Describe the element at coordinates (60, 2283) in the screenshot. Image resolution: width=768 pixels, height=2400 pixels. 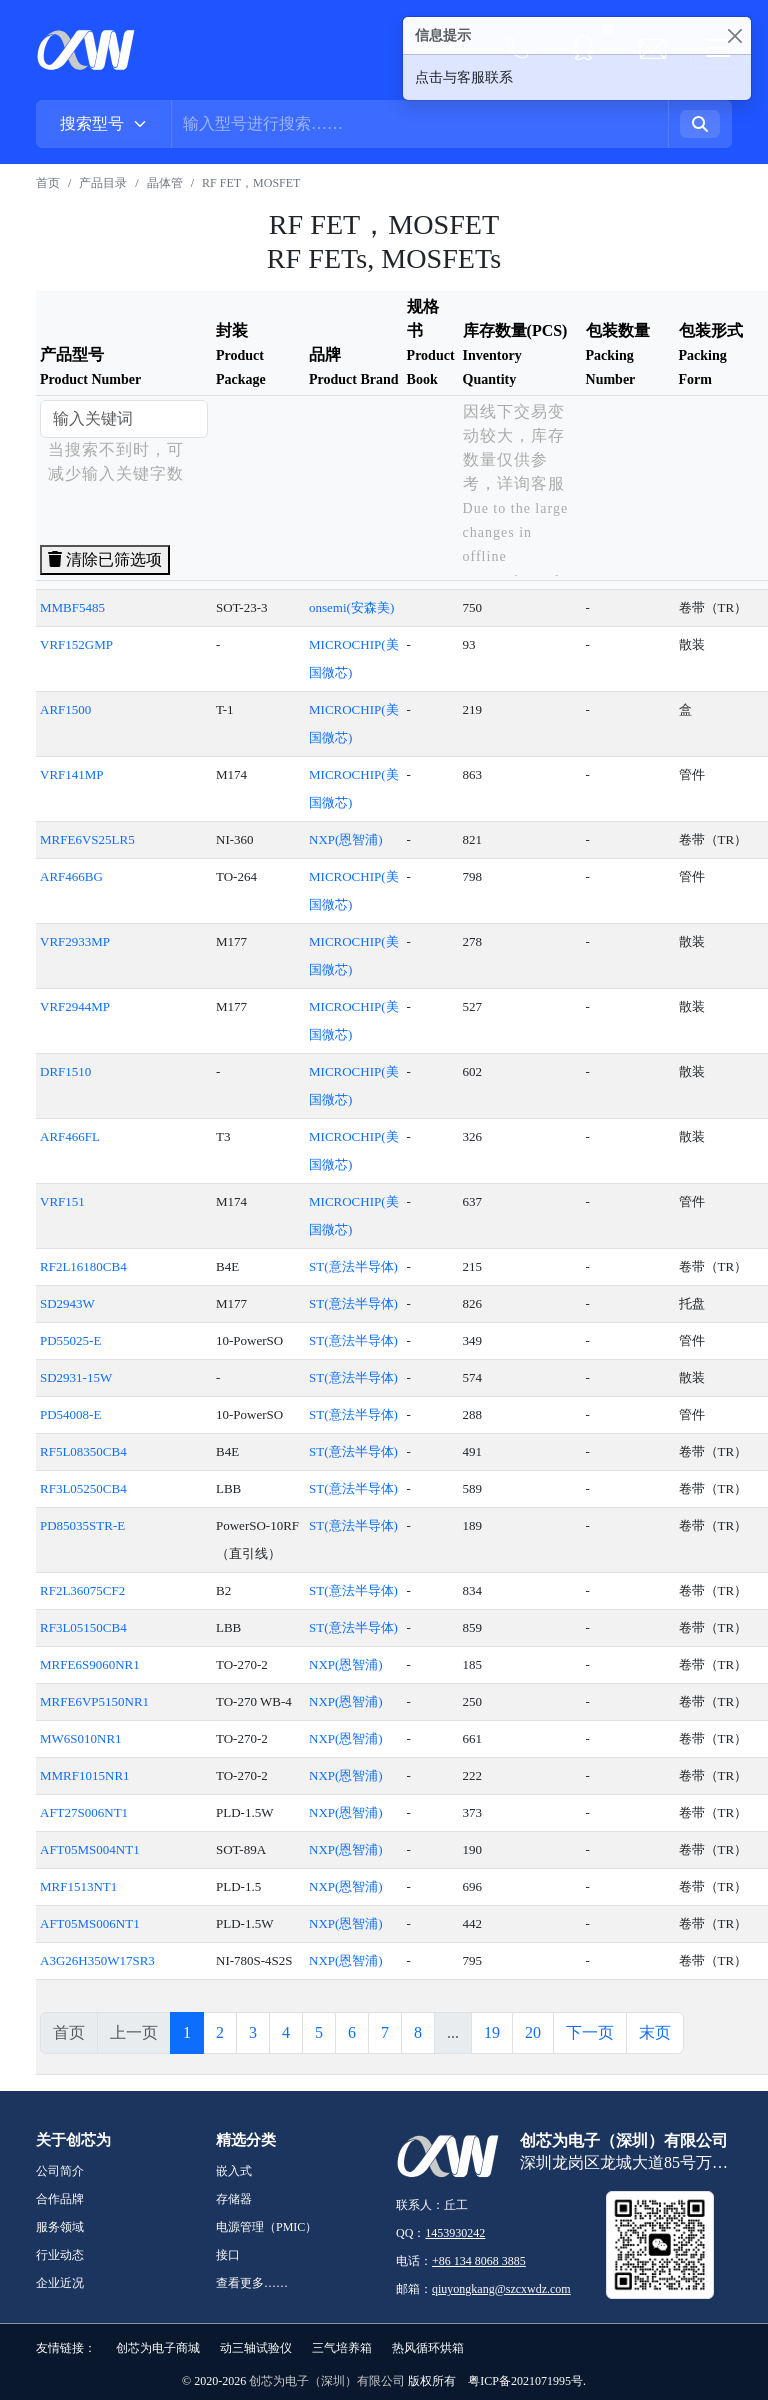
I see `企业近况` at that location.